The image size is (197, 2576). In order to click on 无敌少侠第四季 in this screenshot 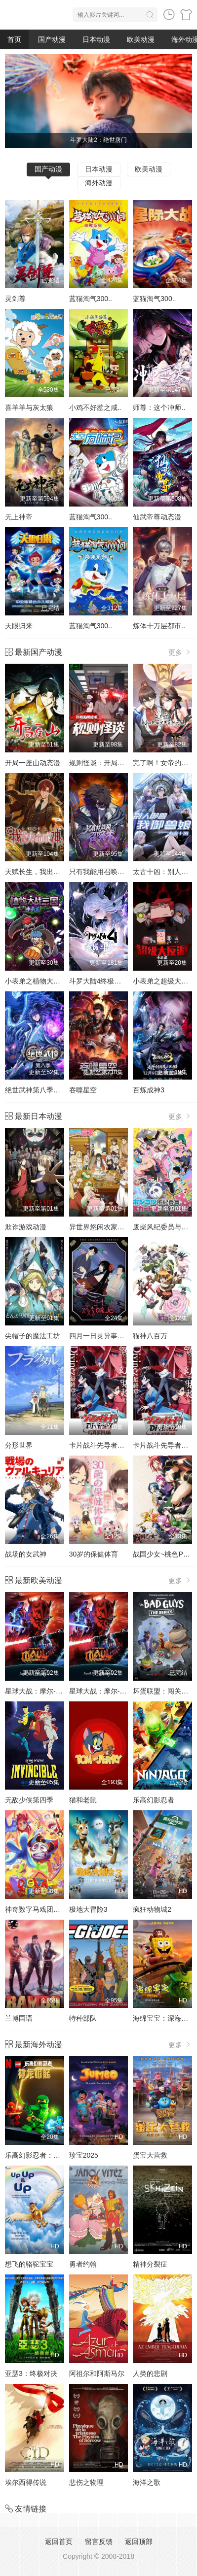, I will do `click(29, 1800)`.